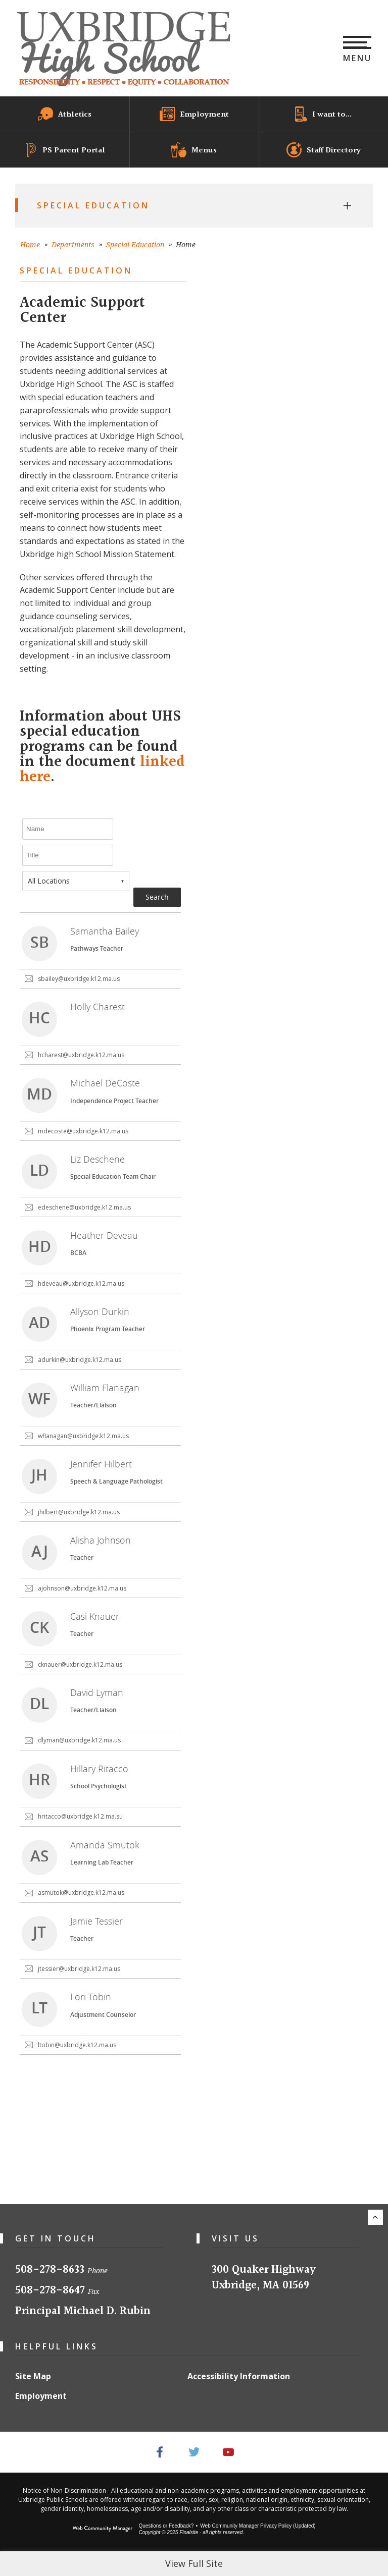  I want to click on mdecoste@uxbridge.k12.ma.us, so click(83, 1131).